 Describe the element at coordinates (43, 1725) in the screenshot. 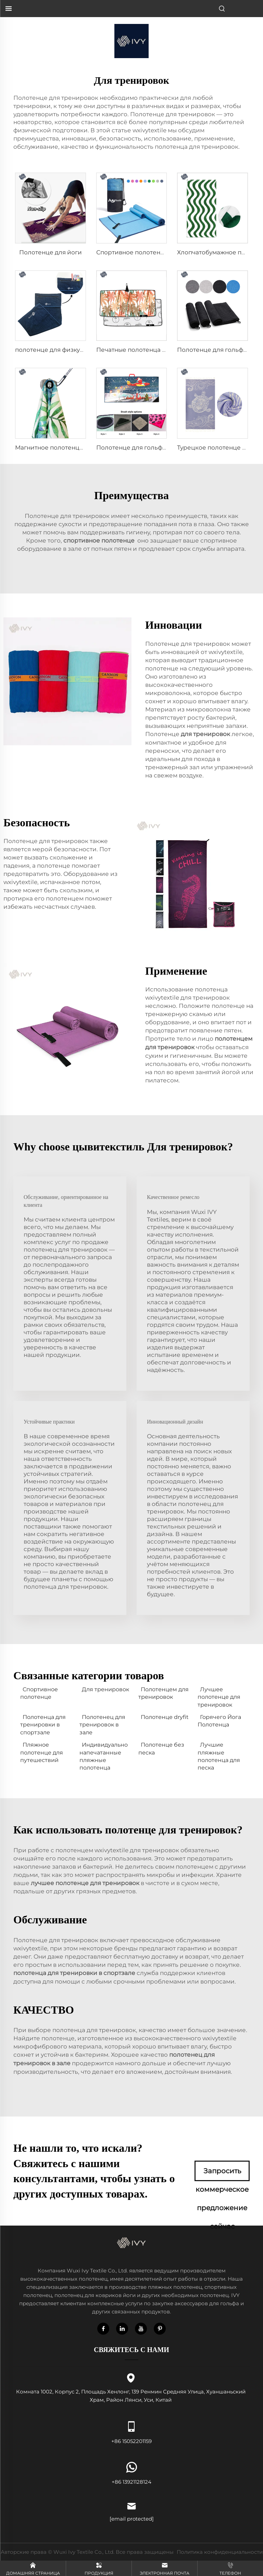

I see `Полотенца для тренировки в спортзале` at that location.